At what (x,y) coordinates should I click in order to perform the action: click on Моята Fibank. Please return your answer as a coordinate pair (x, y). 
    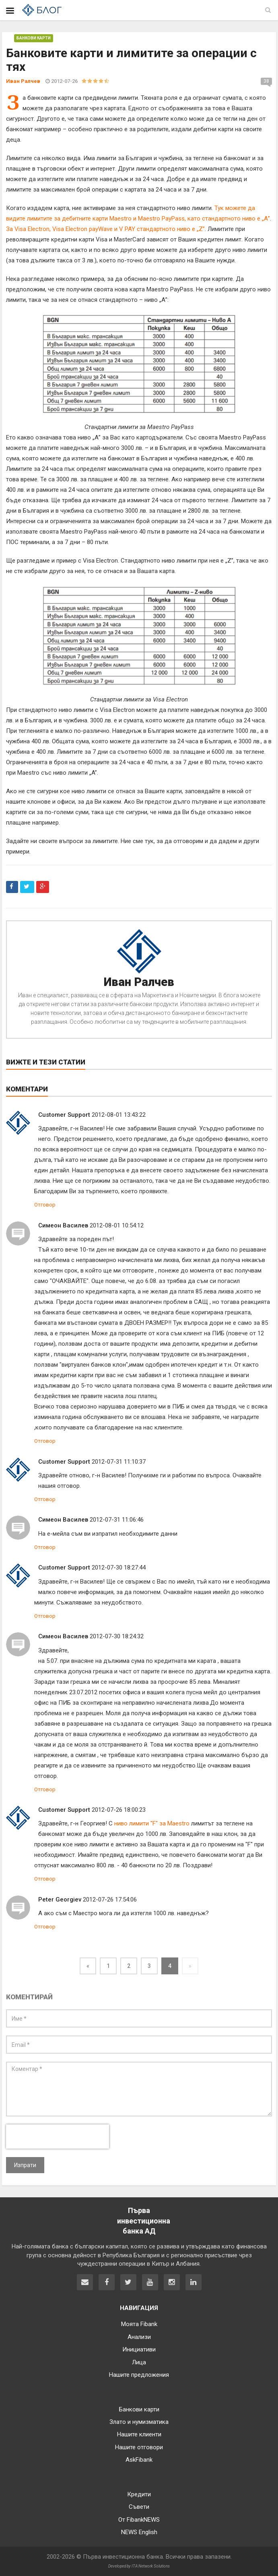
    Looking at the image, I should click on (139, 2324).